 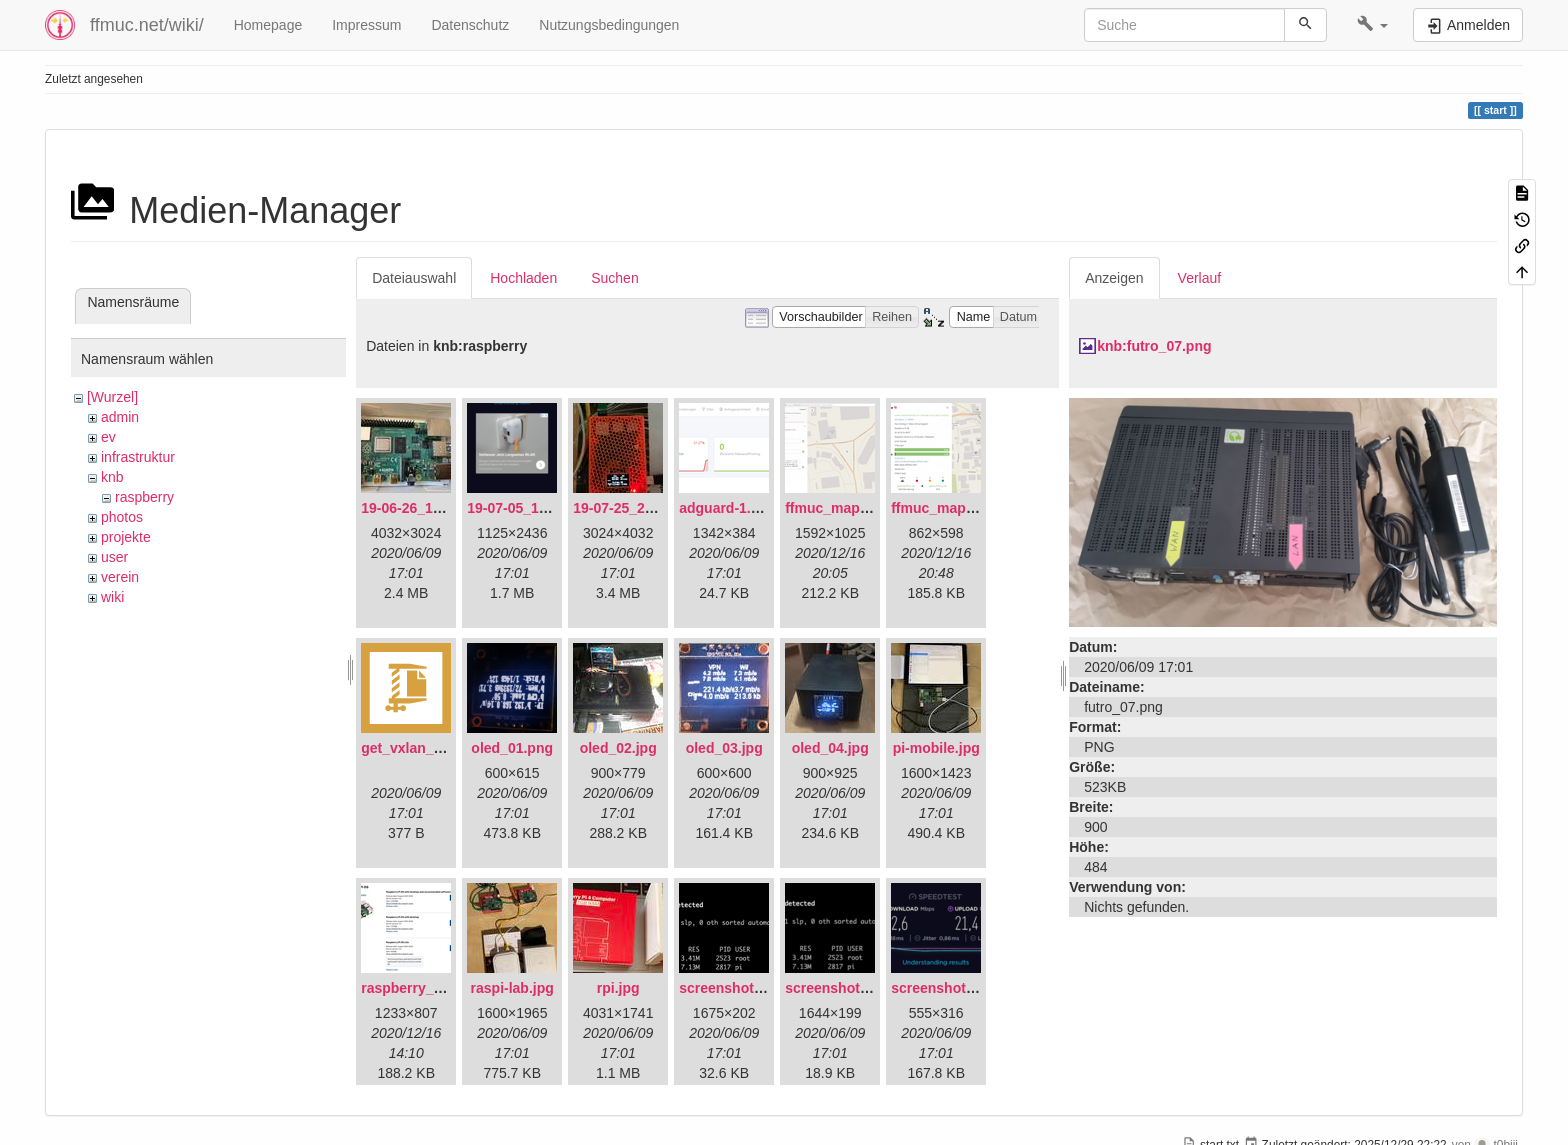 What do you see at coordinates (114, 557) in the screenshot?
I see `user` at bounding box center [114, 557].